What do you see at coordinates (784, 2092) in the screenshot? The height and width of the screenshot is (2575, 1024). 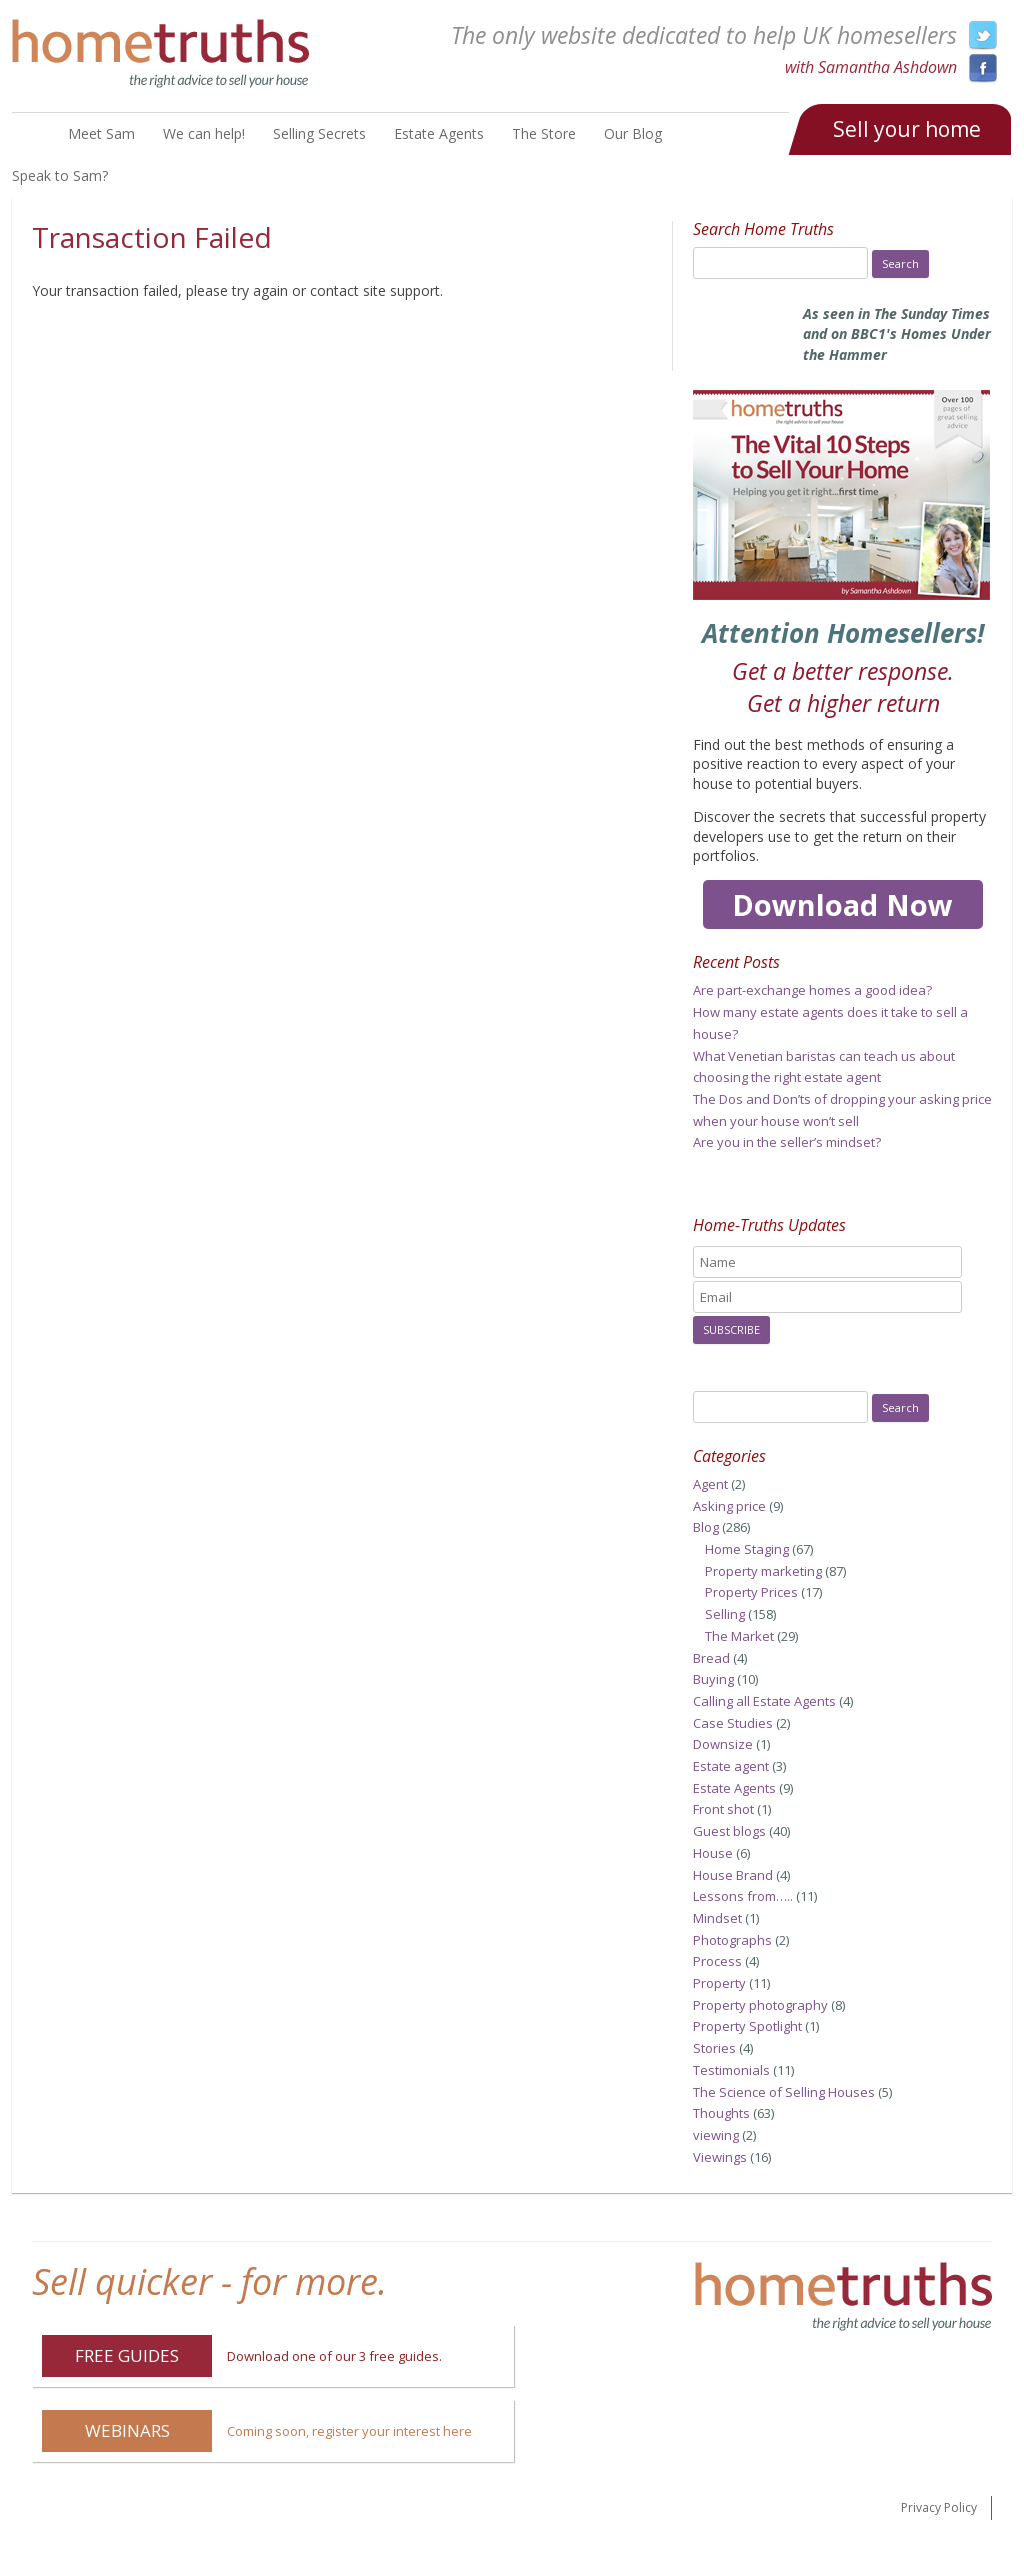 I see `The Science of Selling Houses` at bounding box center [784, 2092].